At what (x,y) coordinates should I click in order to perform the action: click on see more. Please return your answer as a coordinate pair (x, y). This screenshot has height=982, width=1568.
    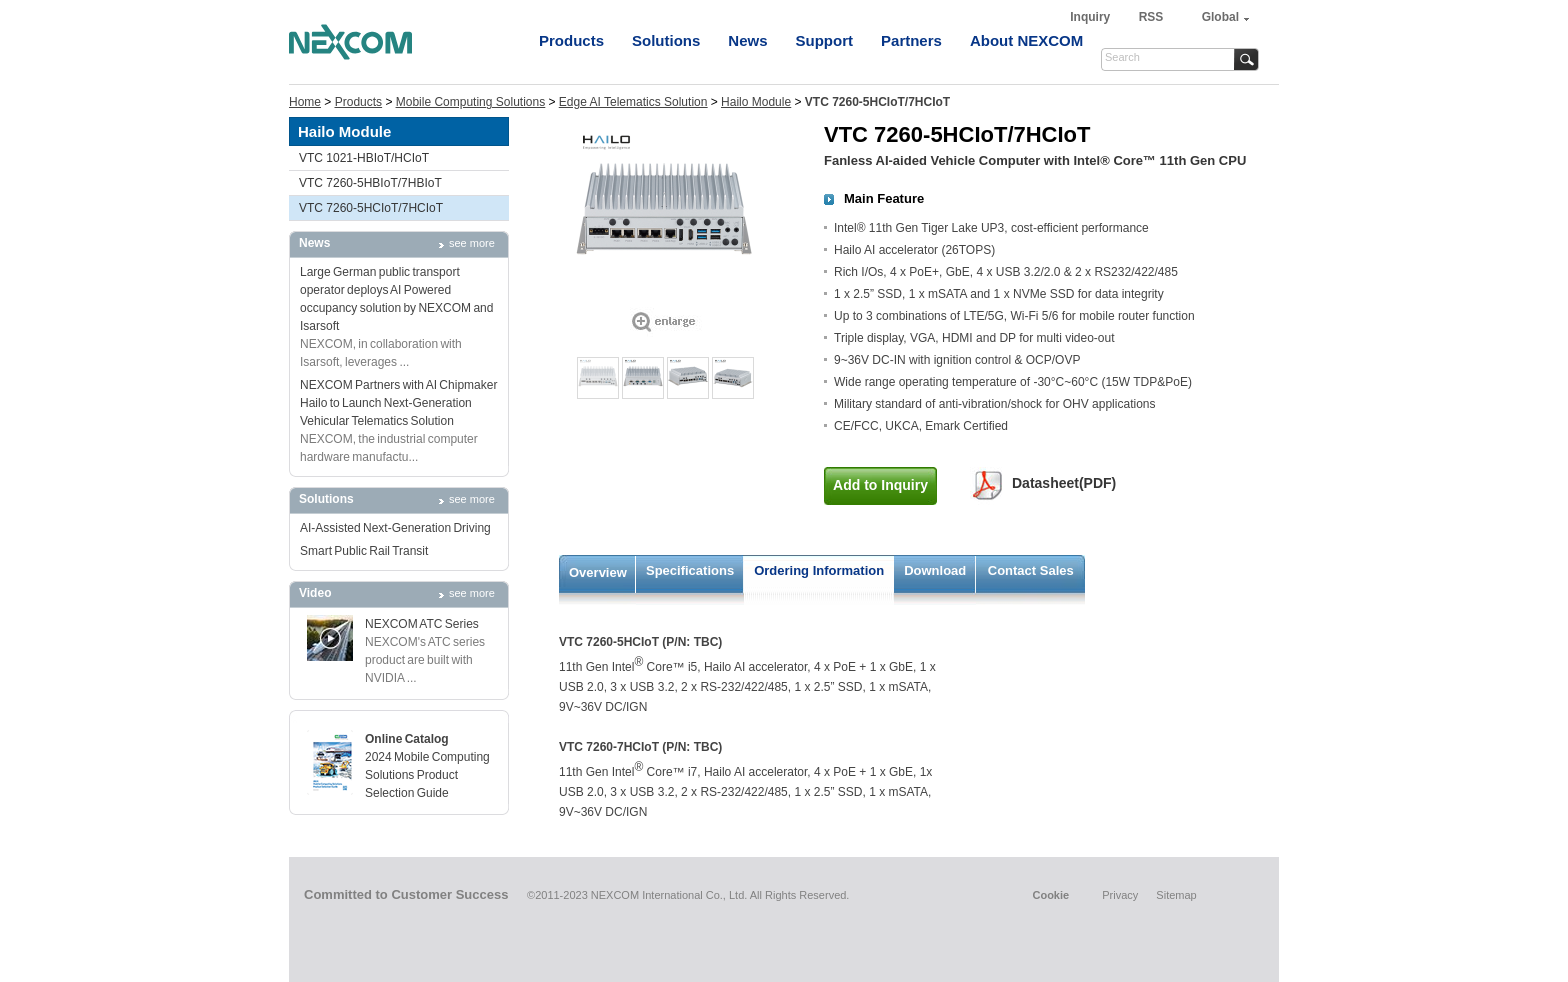
    Looking at the image, I should click on (472, 243).